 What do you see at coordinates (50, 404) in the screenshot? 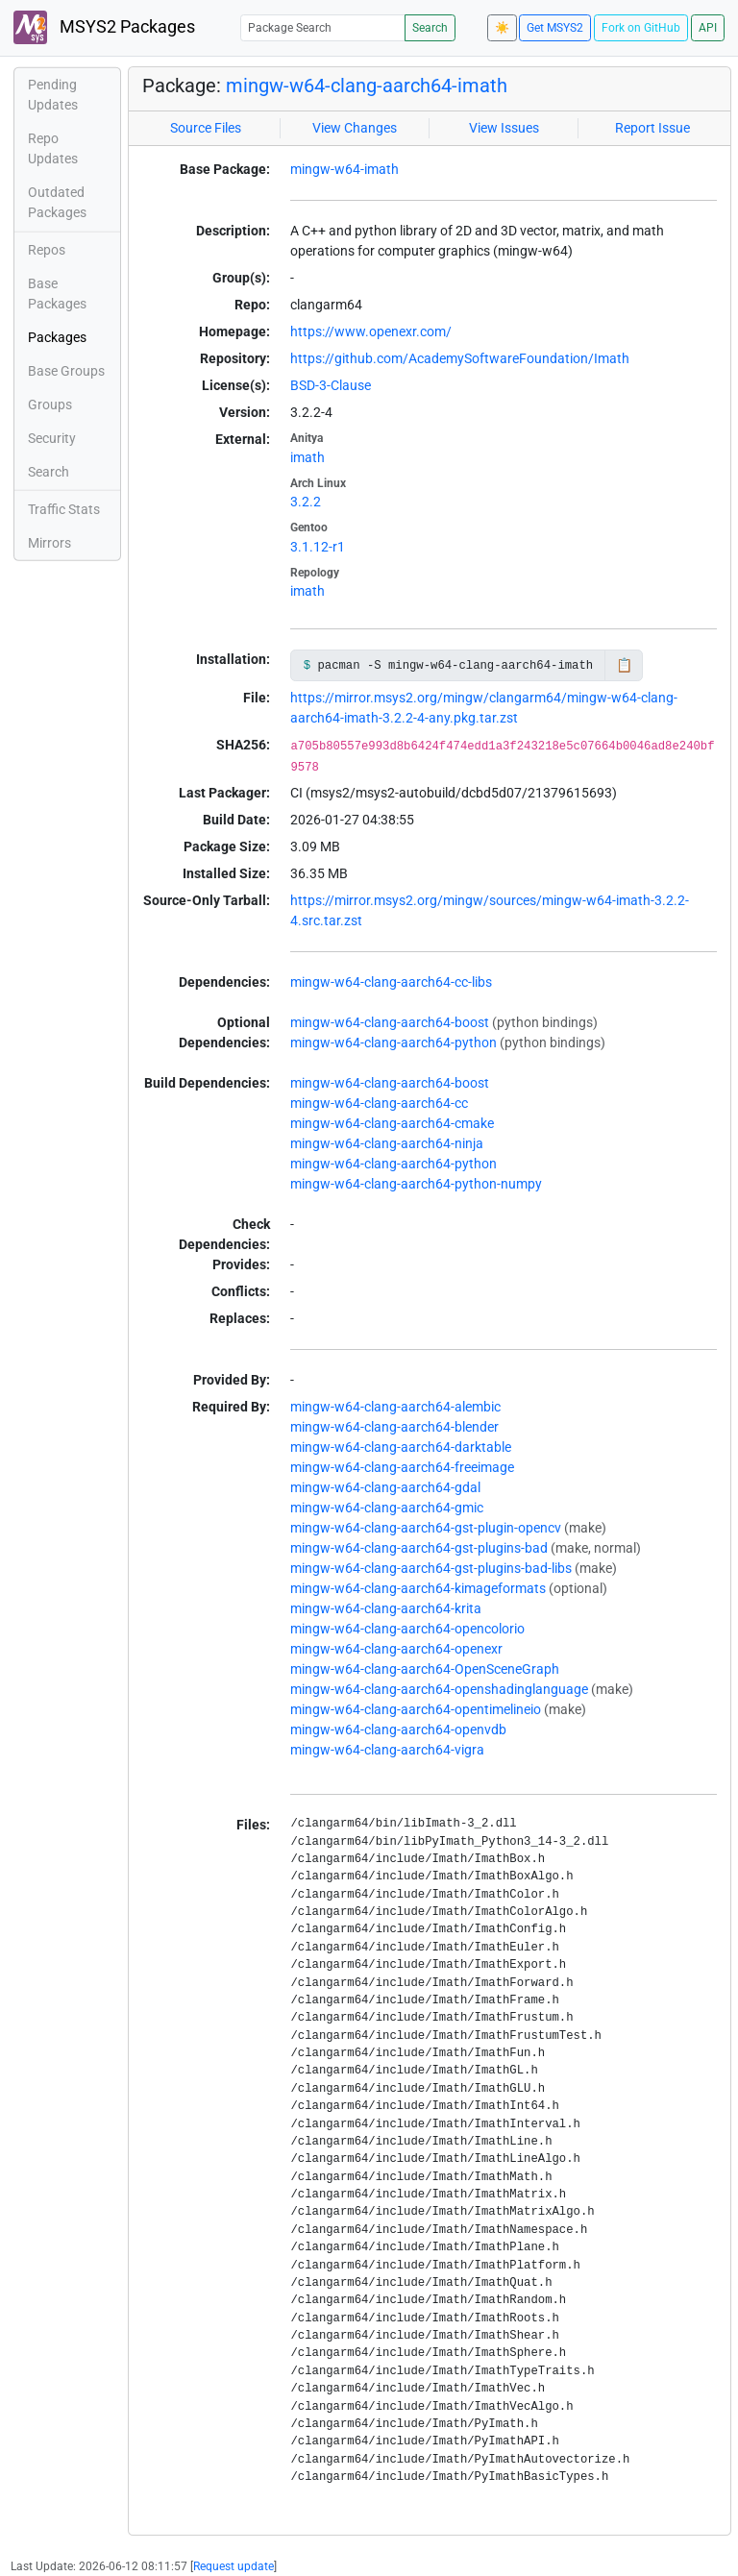
I see `Groups` at bounding box center [50, 404].